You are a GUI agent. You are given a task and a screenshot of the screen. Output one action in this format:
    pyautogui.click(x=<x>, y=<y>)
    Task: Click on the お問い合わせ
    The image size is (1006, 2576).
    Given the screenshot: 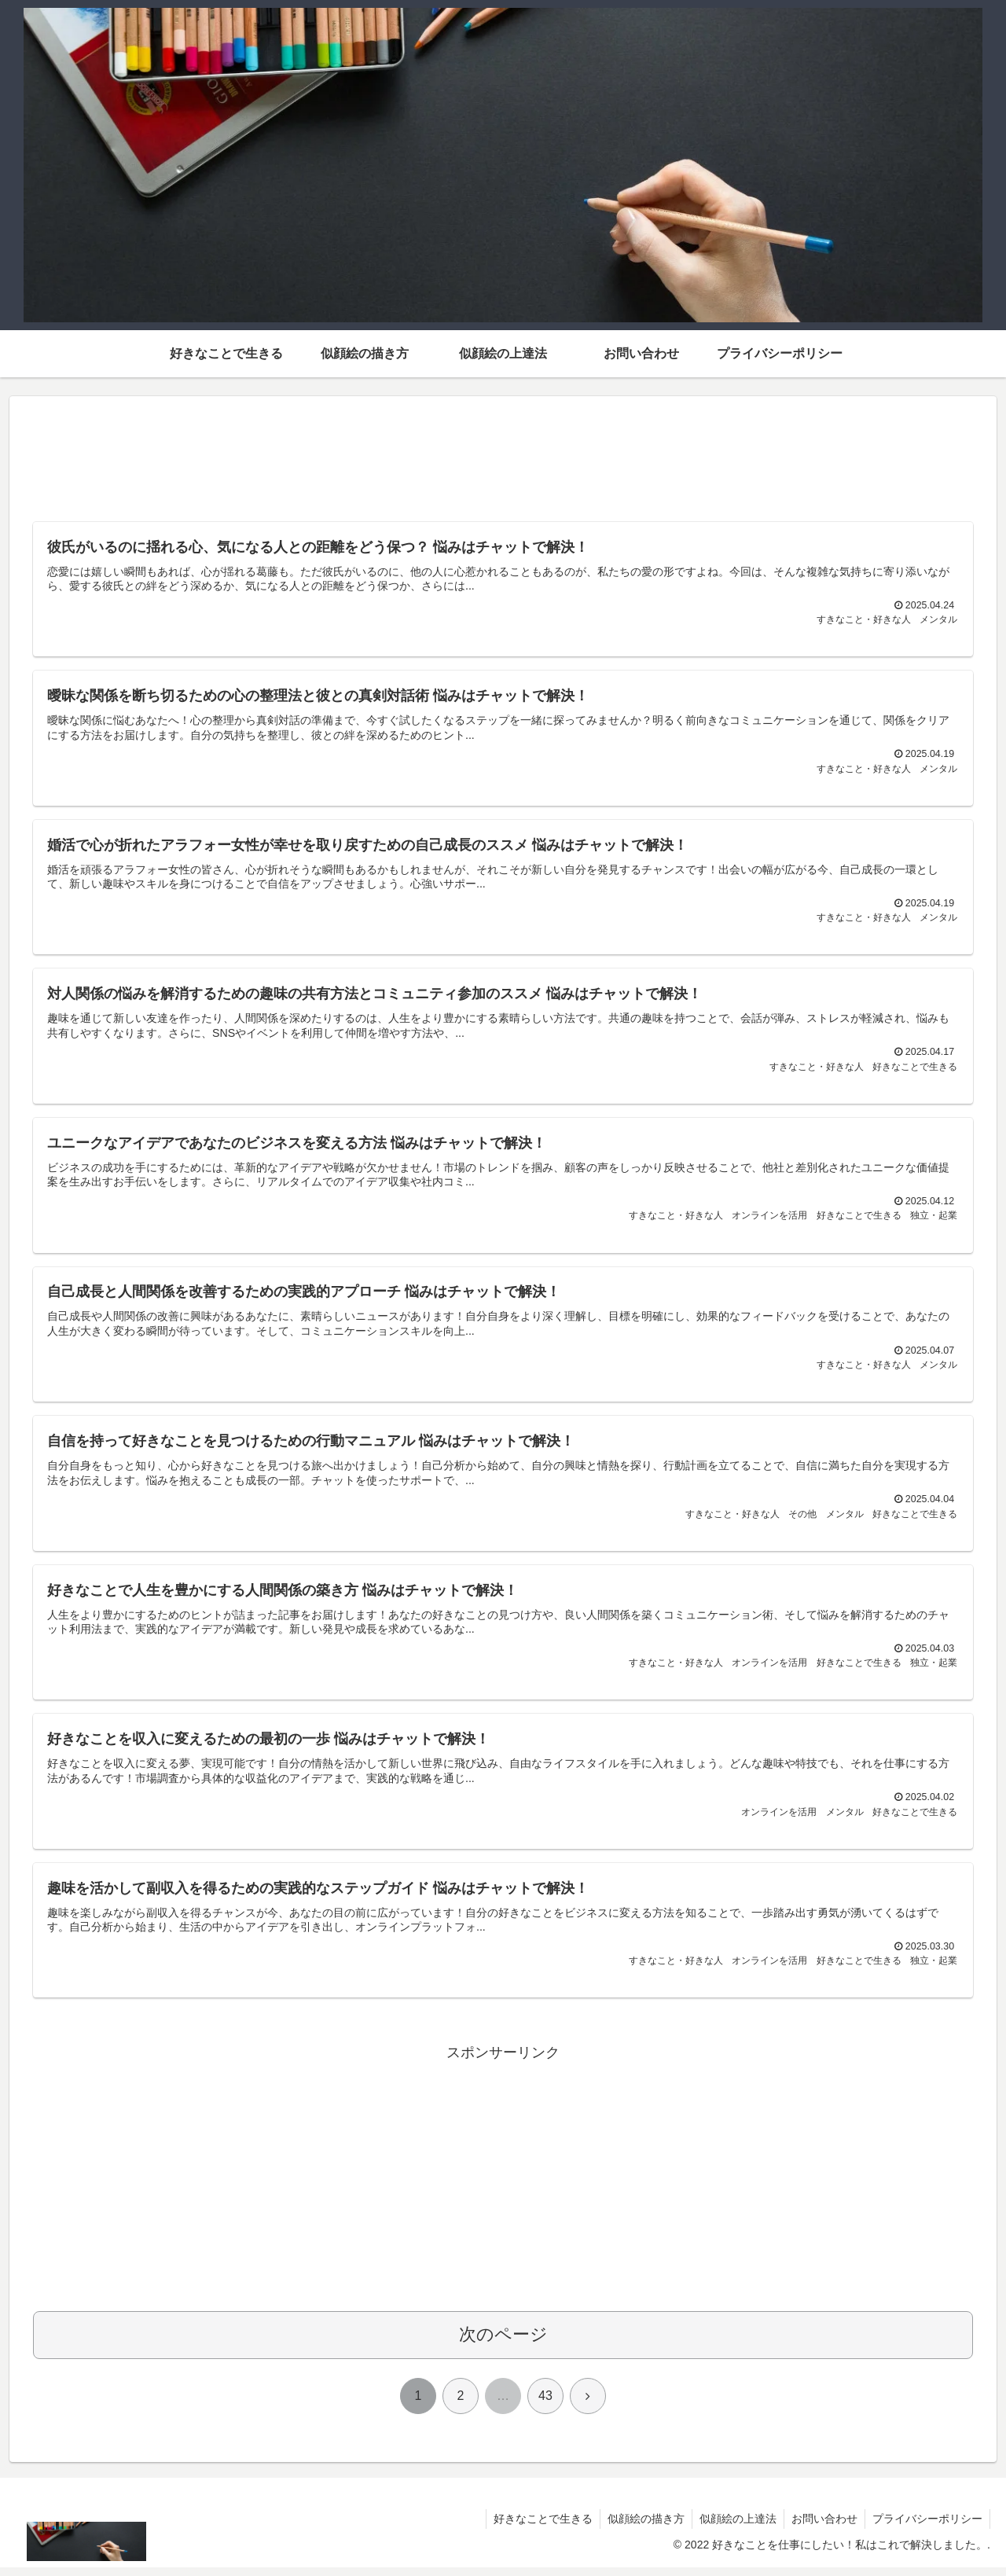 What is the action you would take?
    pyautogui.click(x=822, y=2527)
    